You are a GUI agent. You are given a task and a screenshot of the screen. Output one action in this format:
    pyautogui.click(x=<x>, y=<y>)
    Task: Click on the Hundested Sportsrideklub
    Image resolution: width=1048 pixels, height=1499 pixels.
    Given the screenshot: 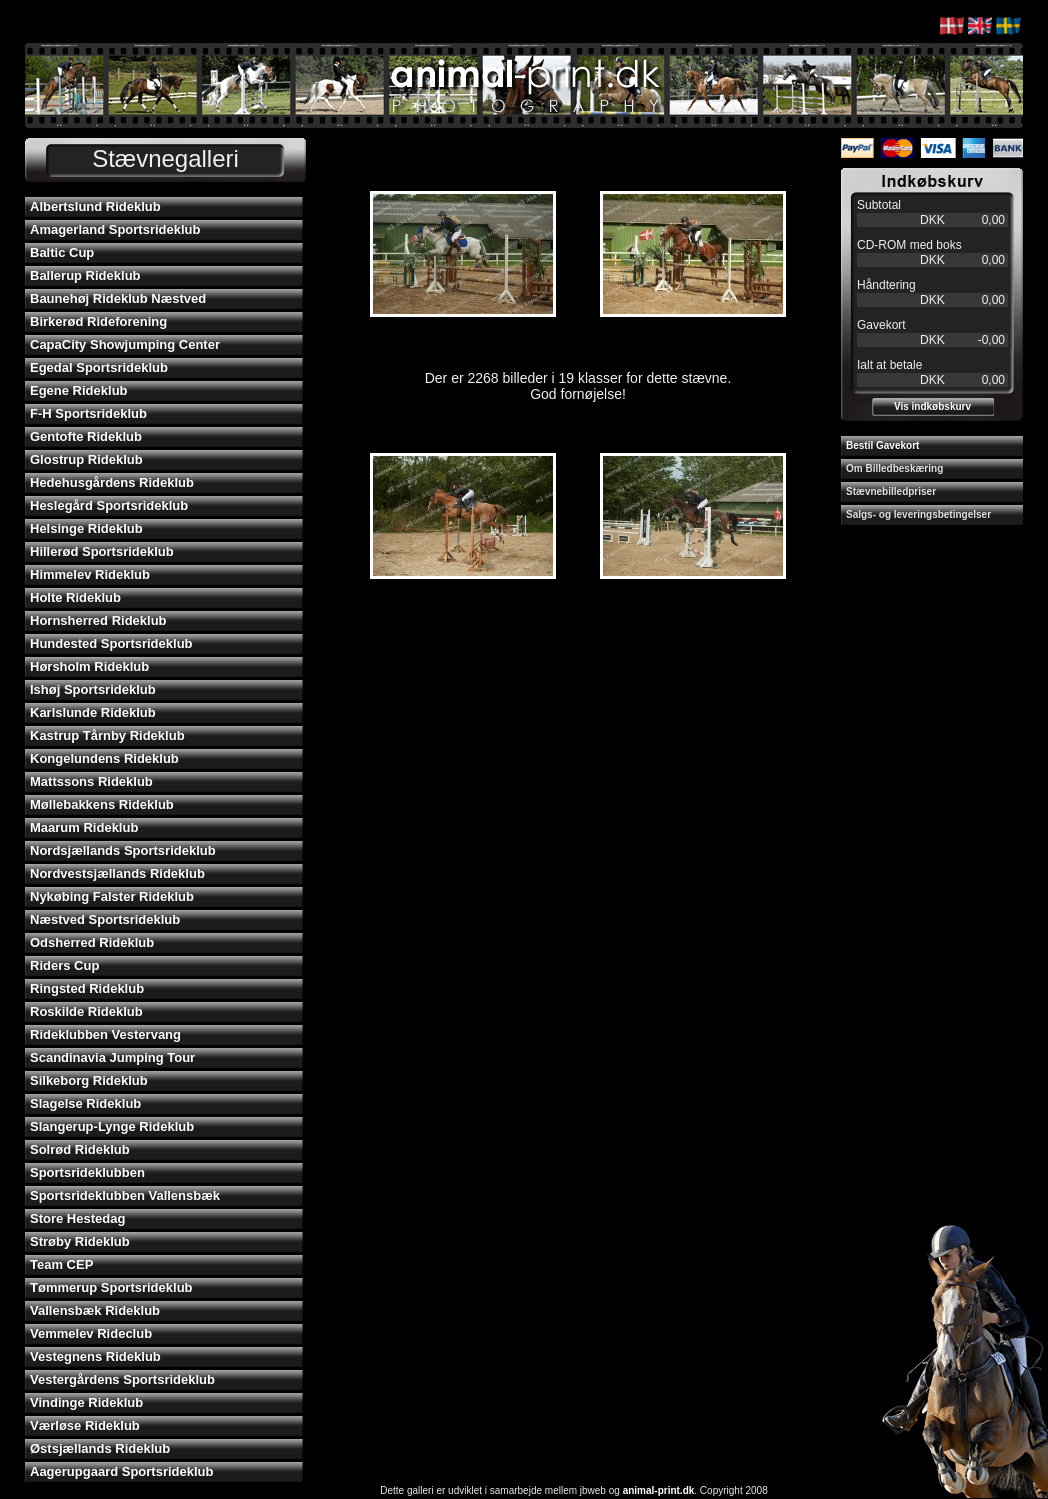 What is the action you would take?
    pyautogui.click(x=111, y=643)
    